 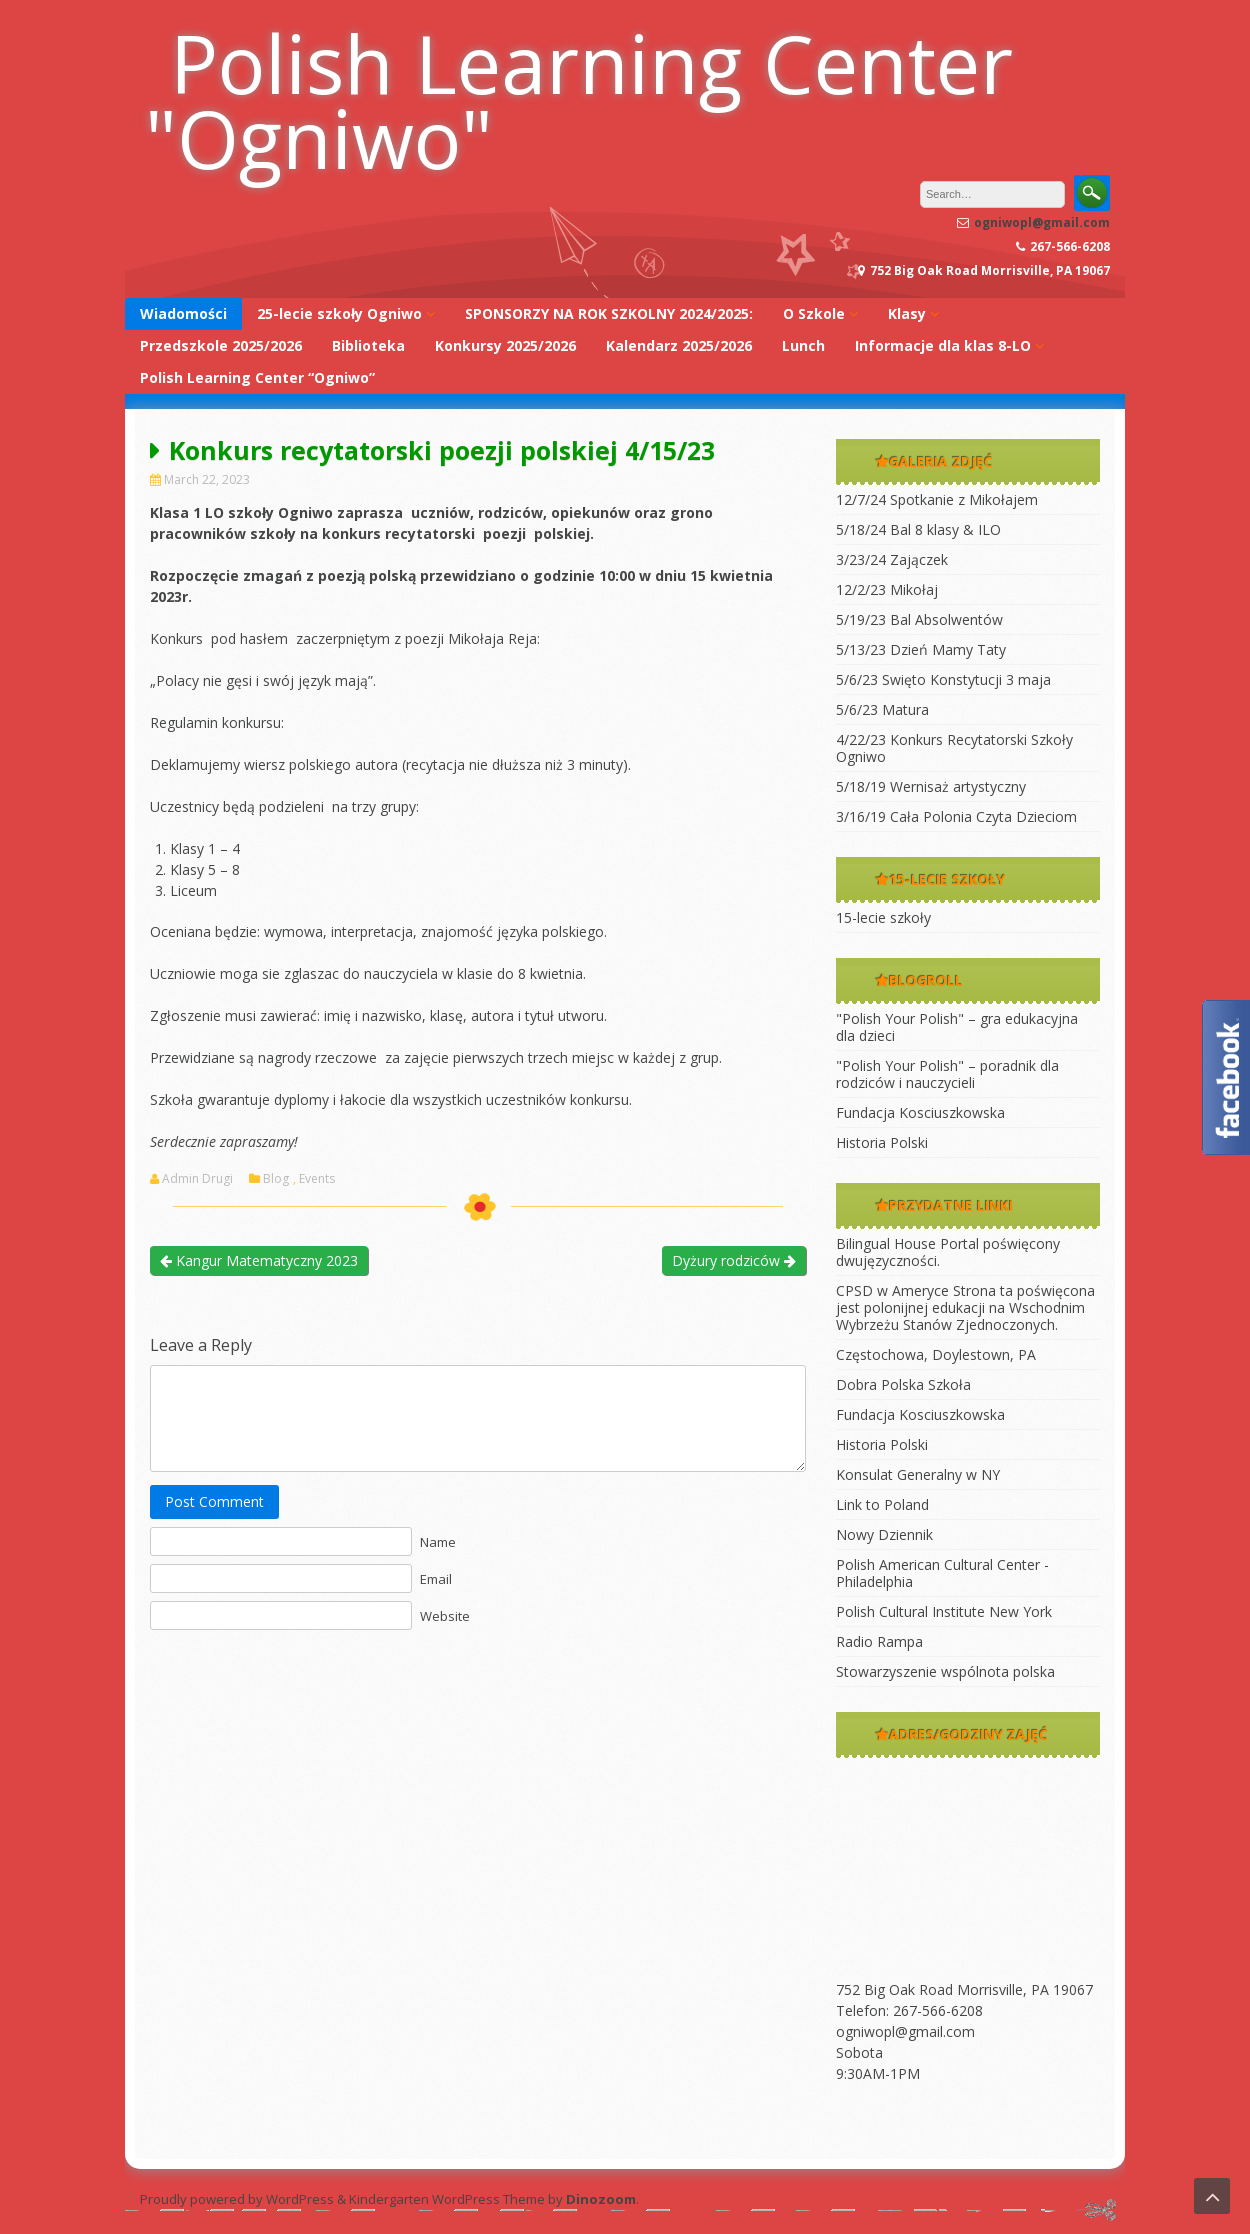 I want to click on Konkursy 2025/2026, so click(x=505, y=345).